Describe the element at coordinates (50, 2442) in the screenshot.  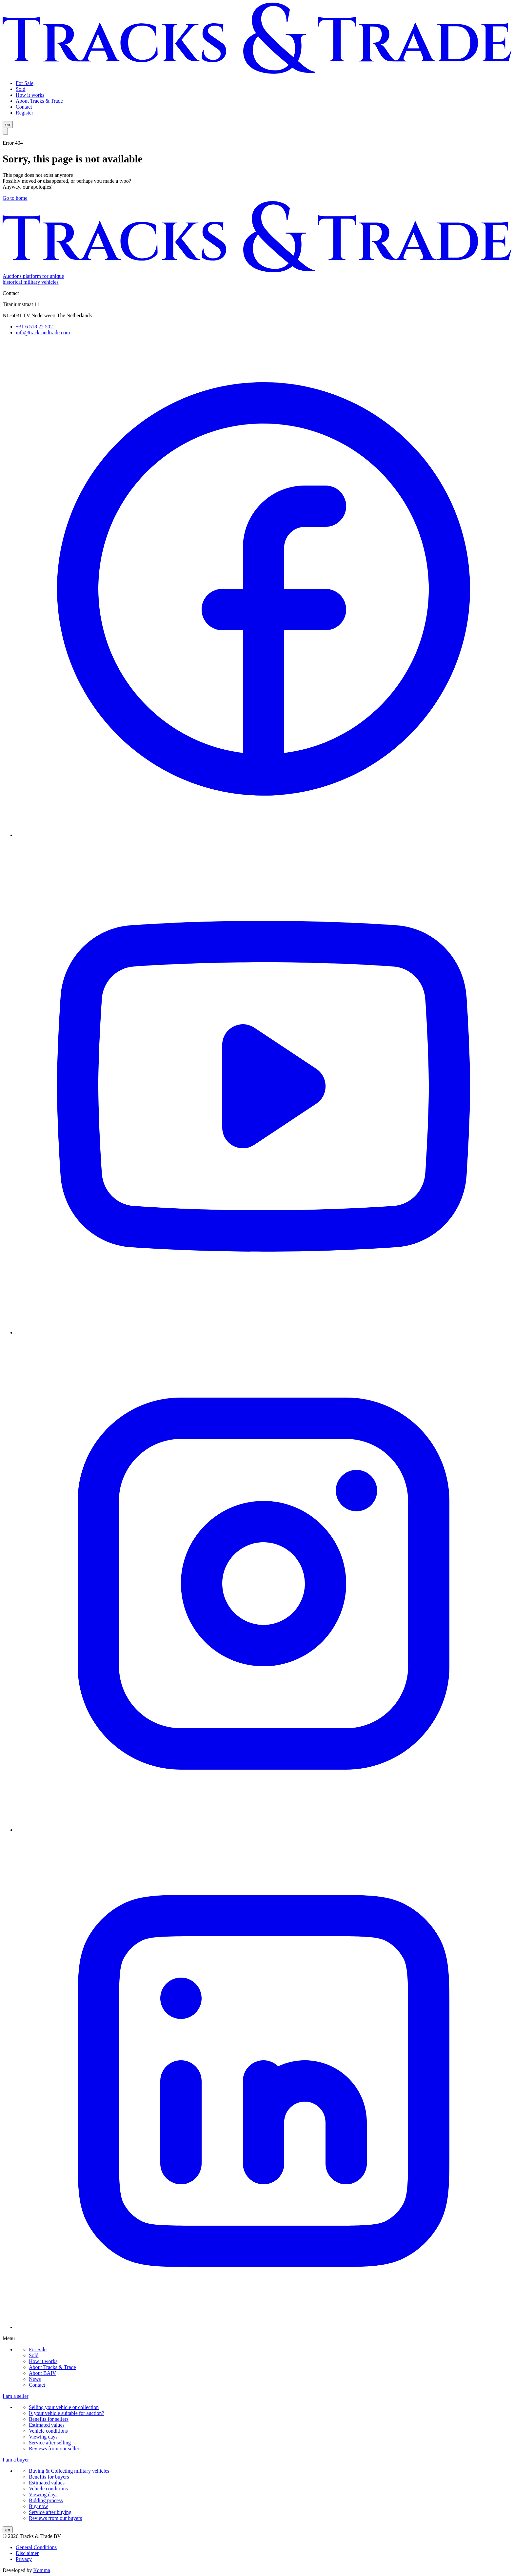
I see `Service after selling` at that location.